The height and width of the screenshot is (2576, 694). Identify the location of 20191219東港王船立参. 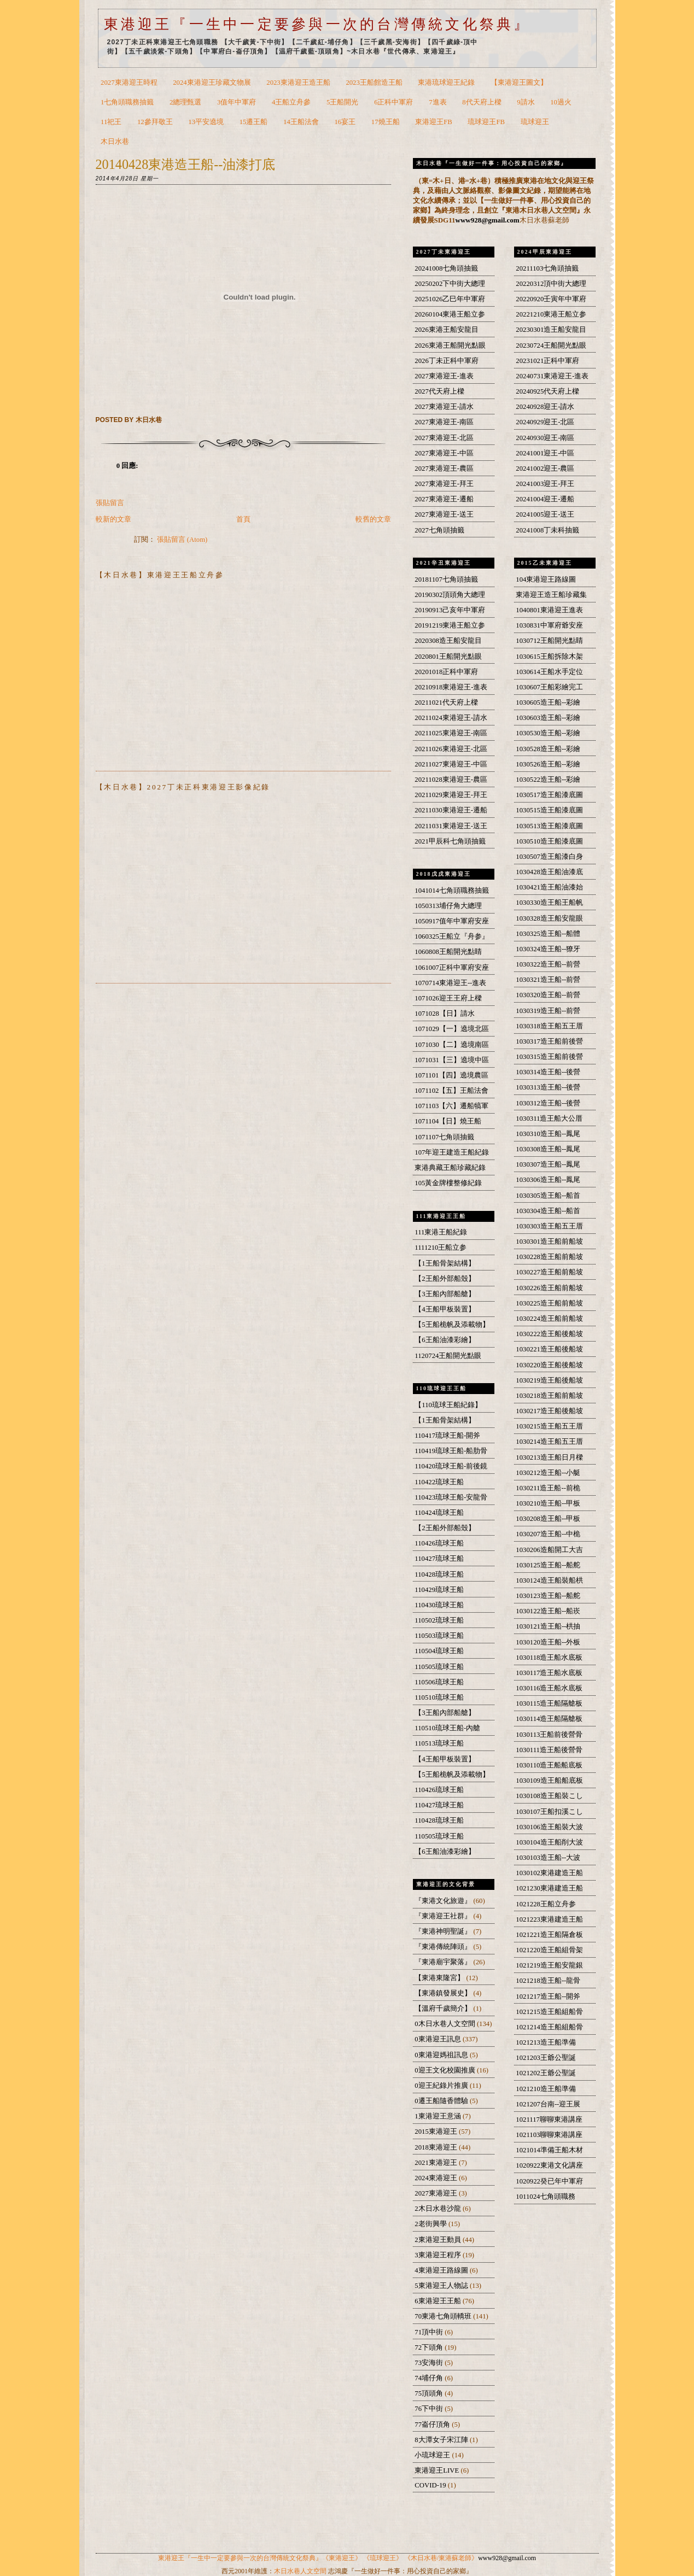
(450, 625).